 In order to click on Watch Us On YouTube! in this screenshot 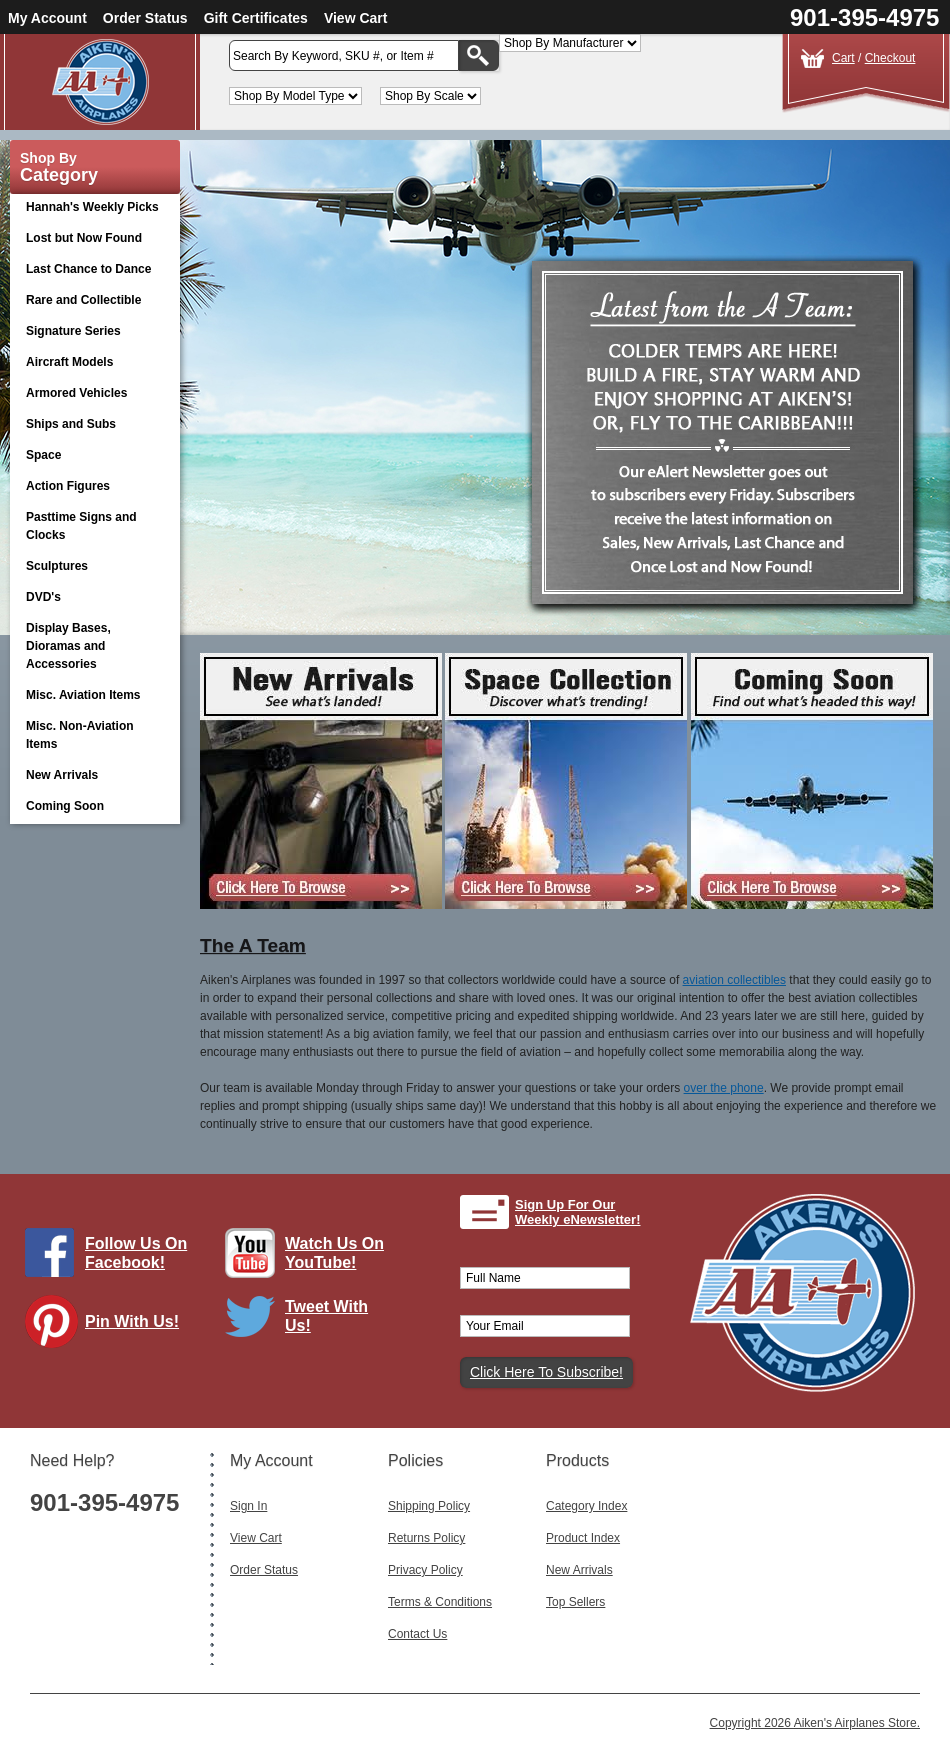, I will do `click(334, 1253)`.